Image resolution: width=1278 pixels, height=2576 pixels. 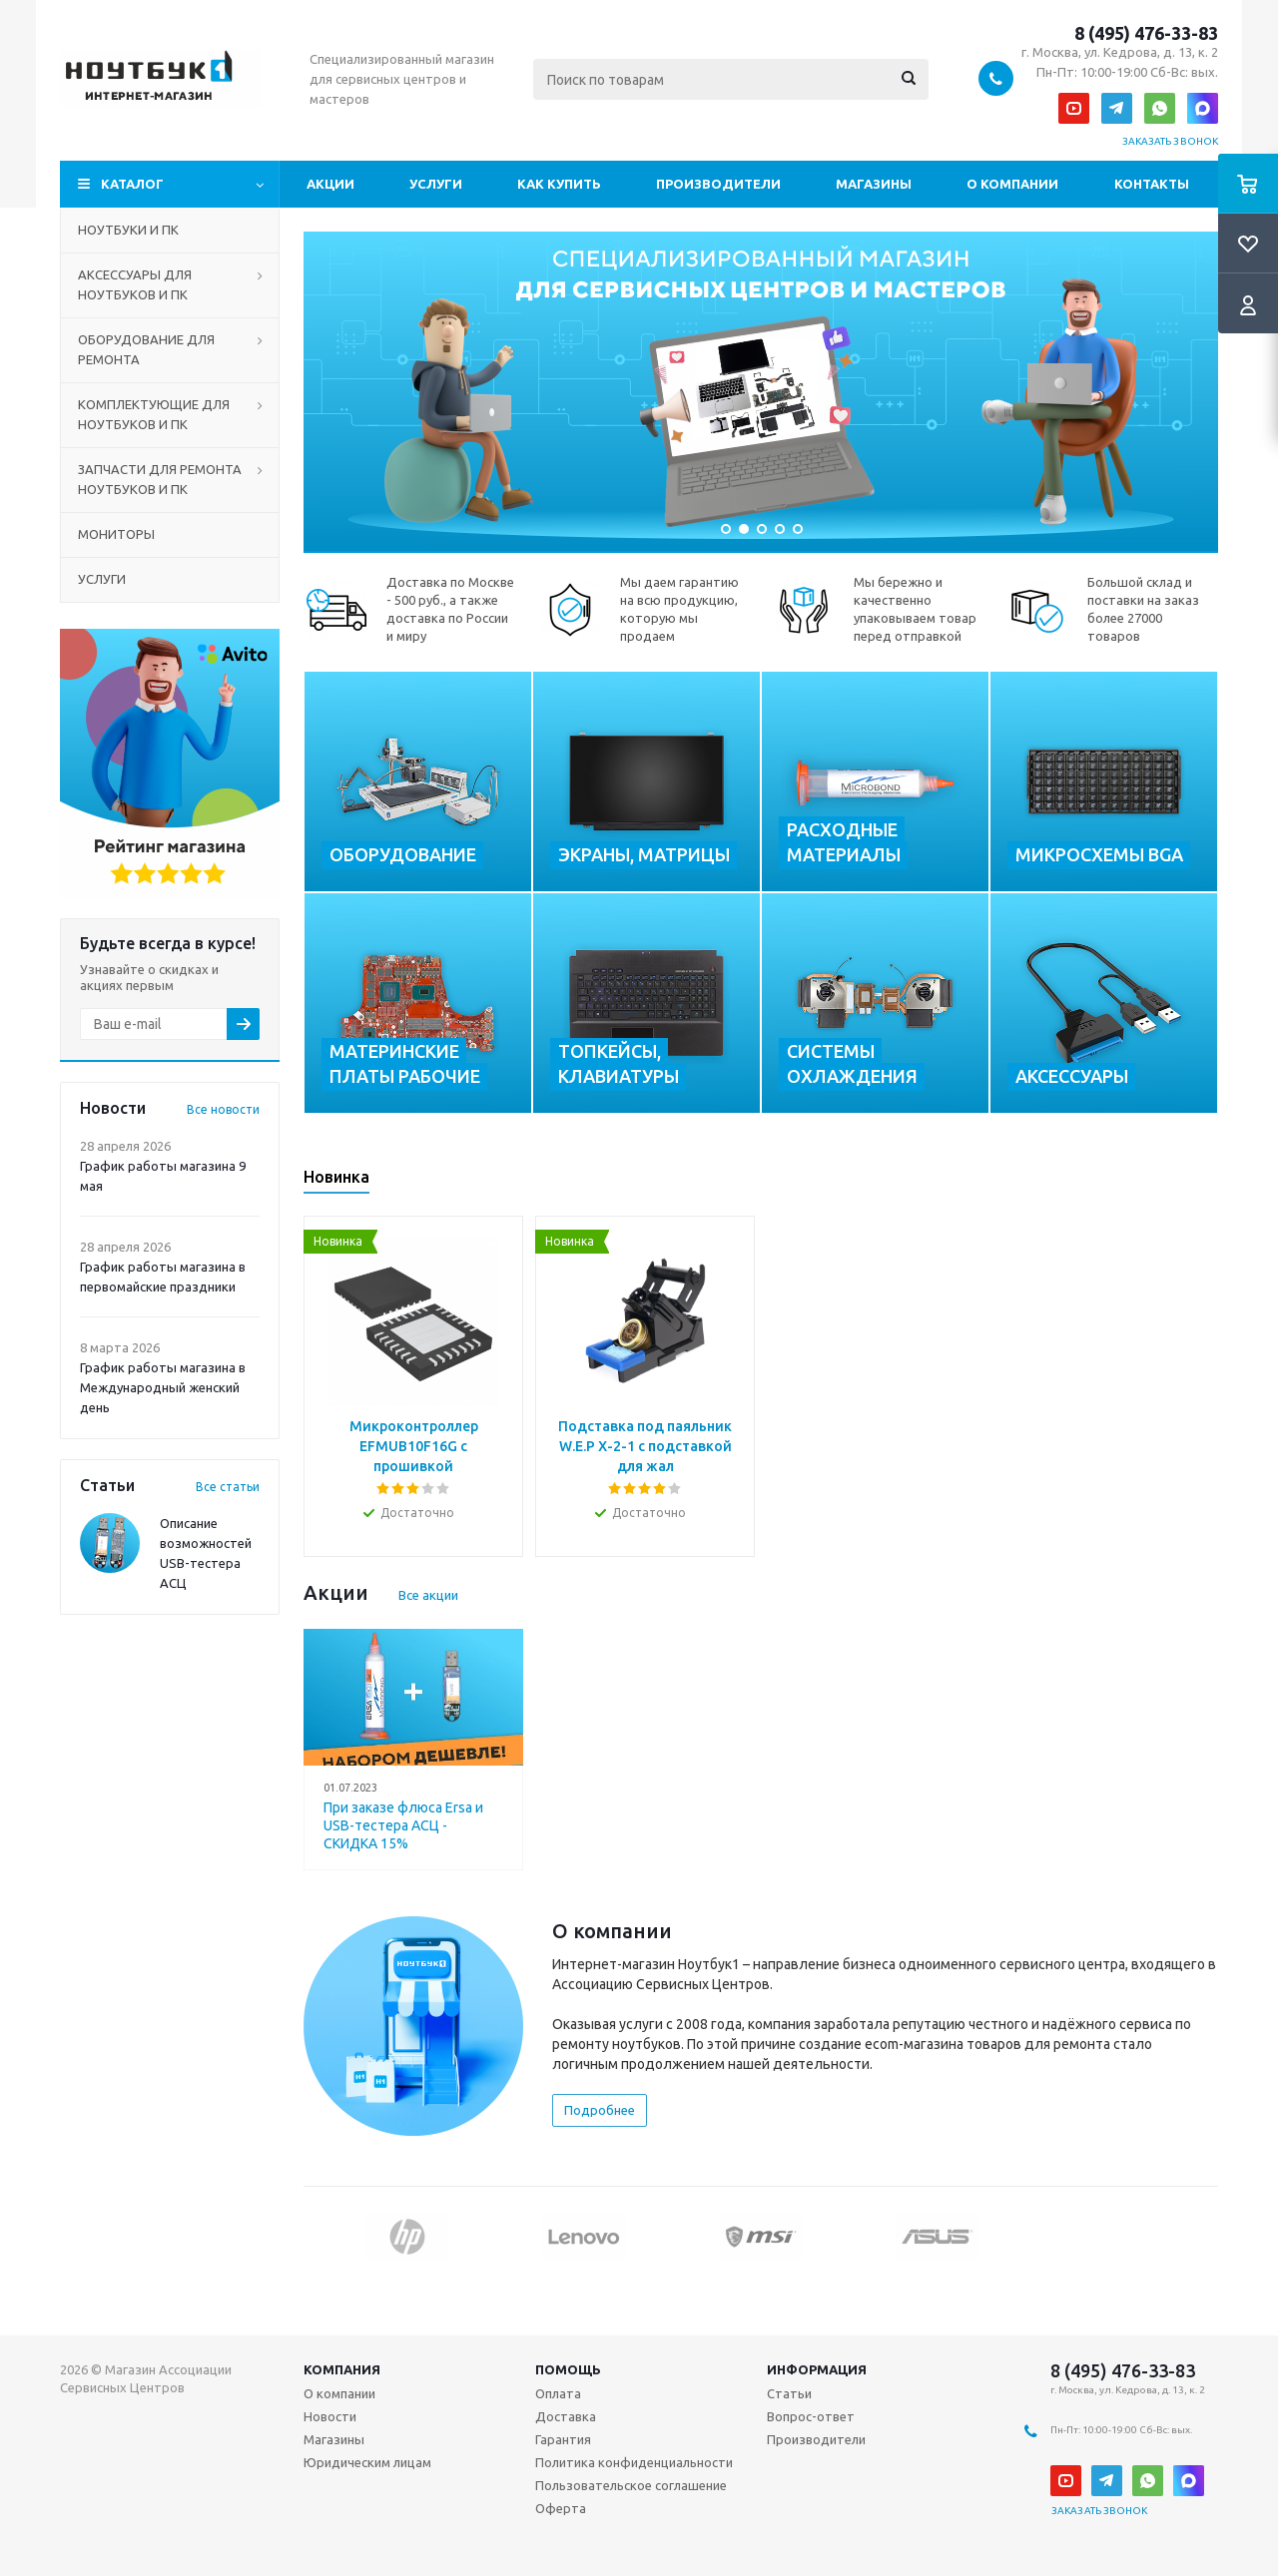 What do you see at coordinates (565, 2416) in the screenshot?
I see `Доставка` at bounding box center [565, 2416].